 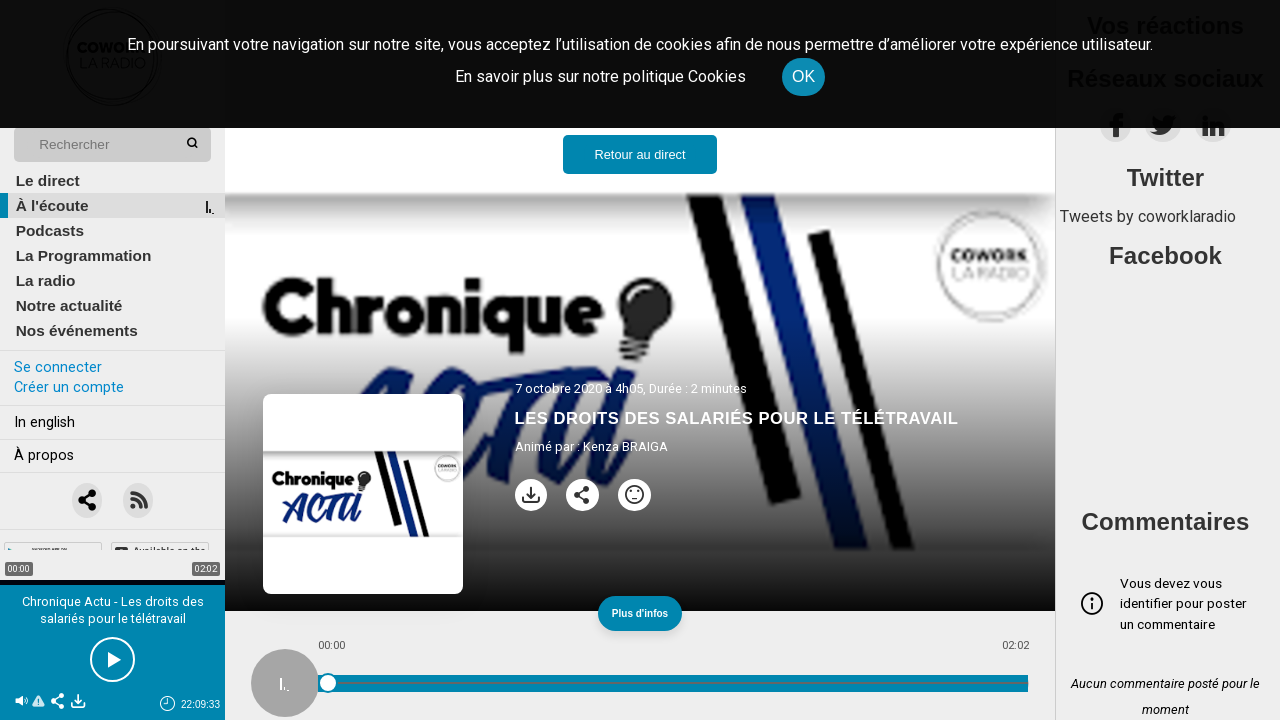 What do you see at coordinates (50, 230) in the screenshot?
I see `Podcasts` at bounding box center [50, 230].